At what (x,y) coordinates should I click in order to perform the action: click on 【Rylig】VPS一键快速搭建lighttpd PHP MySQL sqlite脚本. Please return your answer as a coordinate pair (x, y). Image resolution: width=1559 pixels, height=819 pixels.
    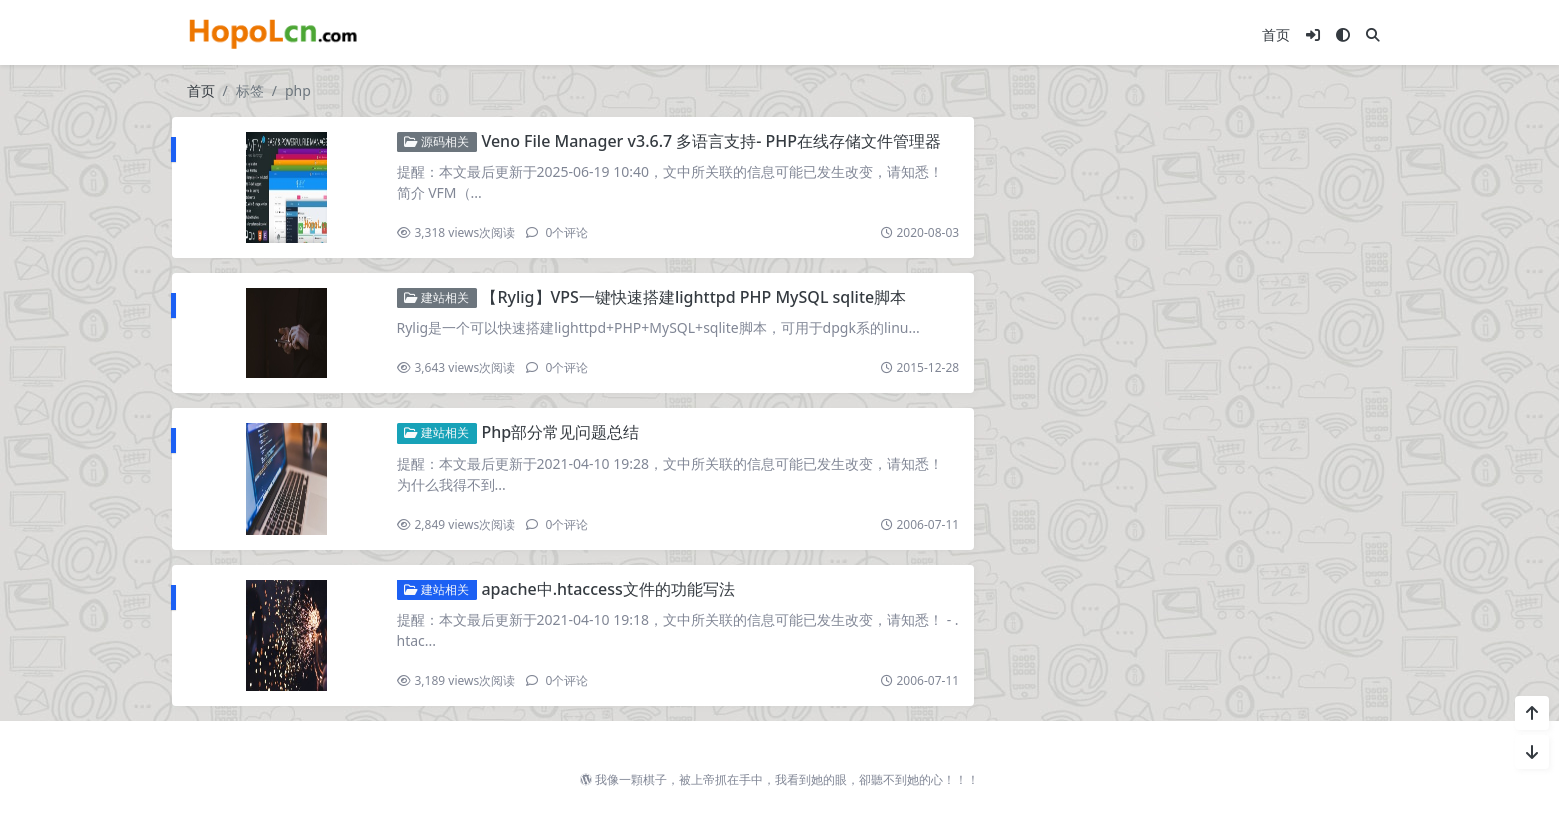
    Looking at the image, I should click on (693, 297).